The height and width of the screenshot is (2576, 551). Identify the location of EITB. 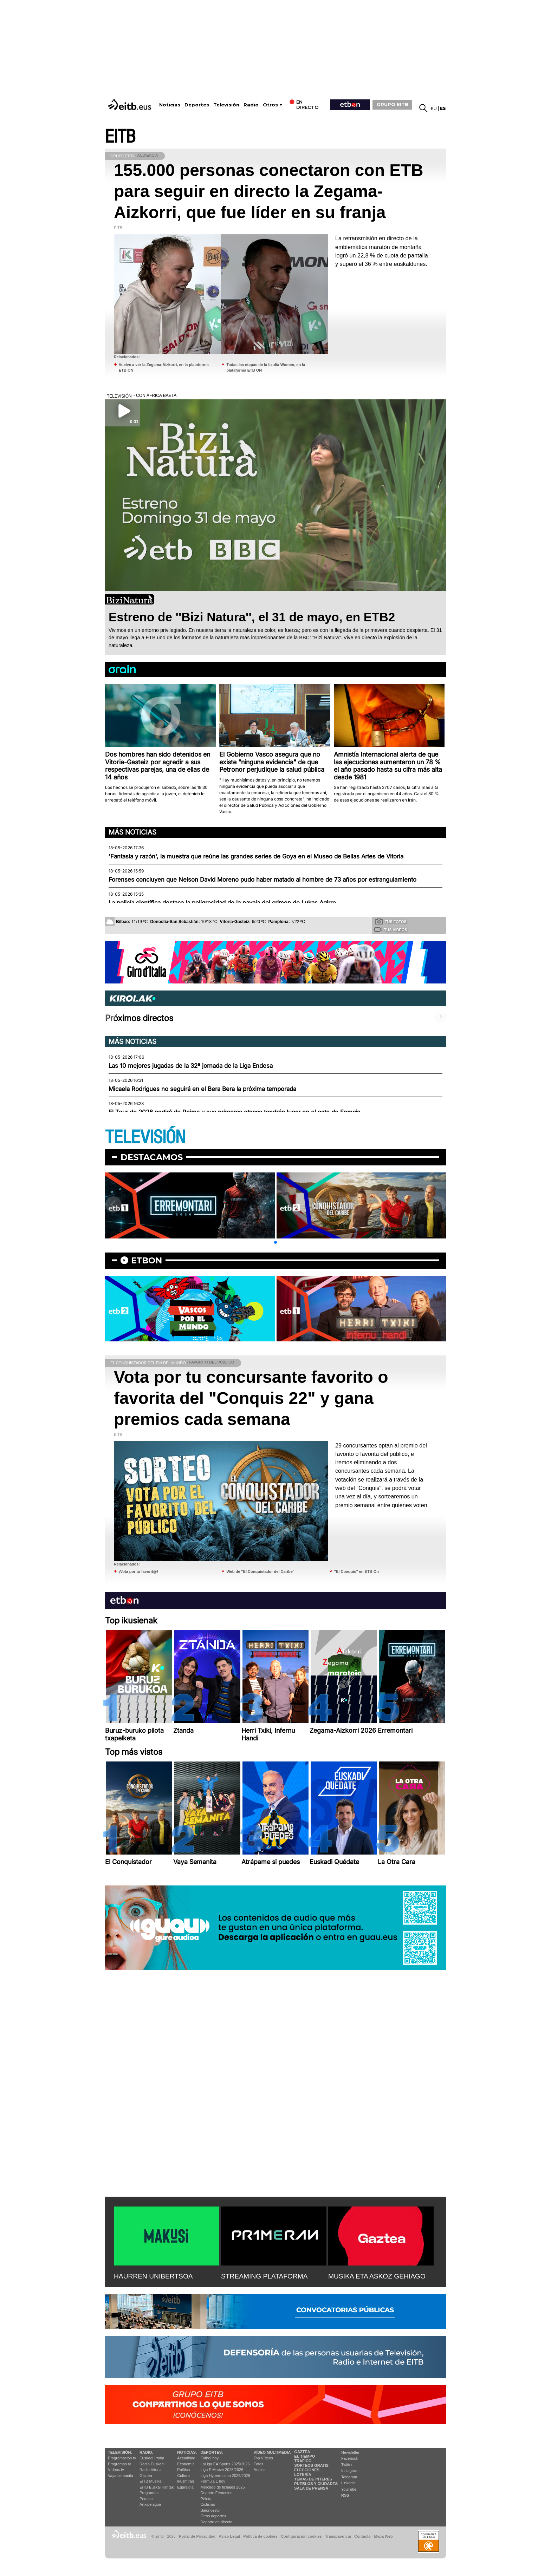
(120, 137).